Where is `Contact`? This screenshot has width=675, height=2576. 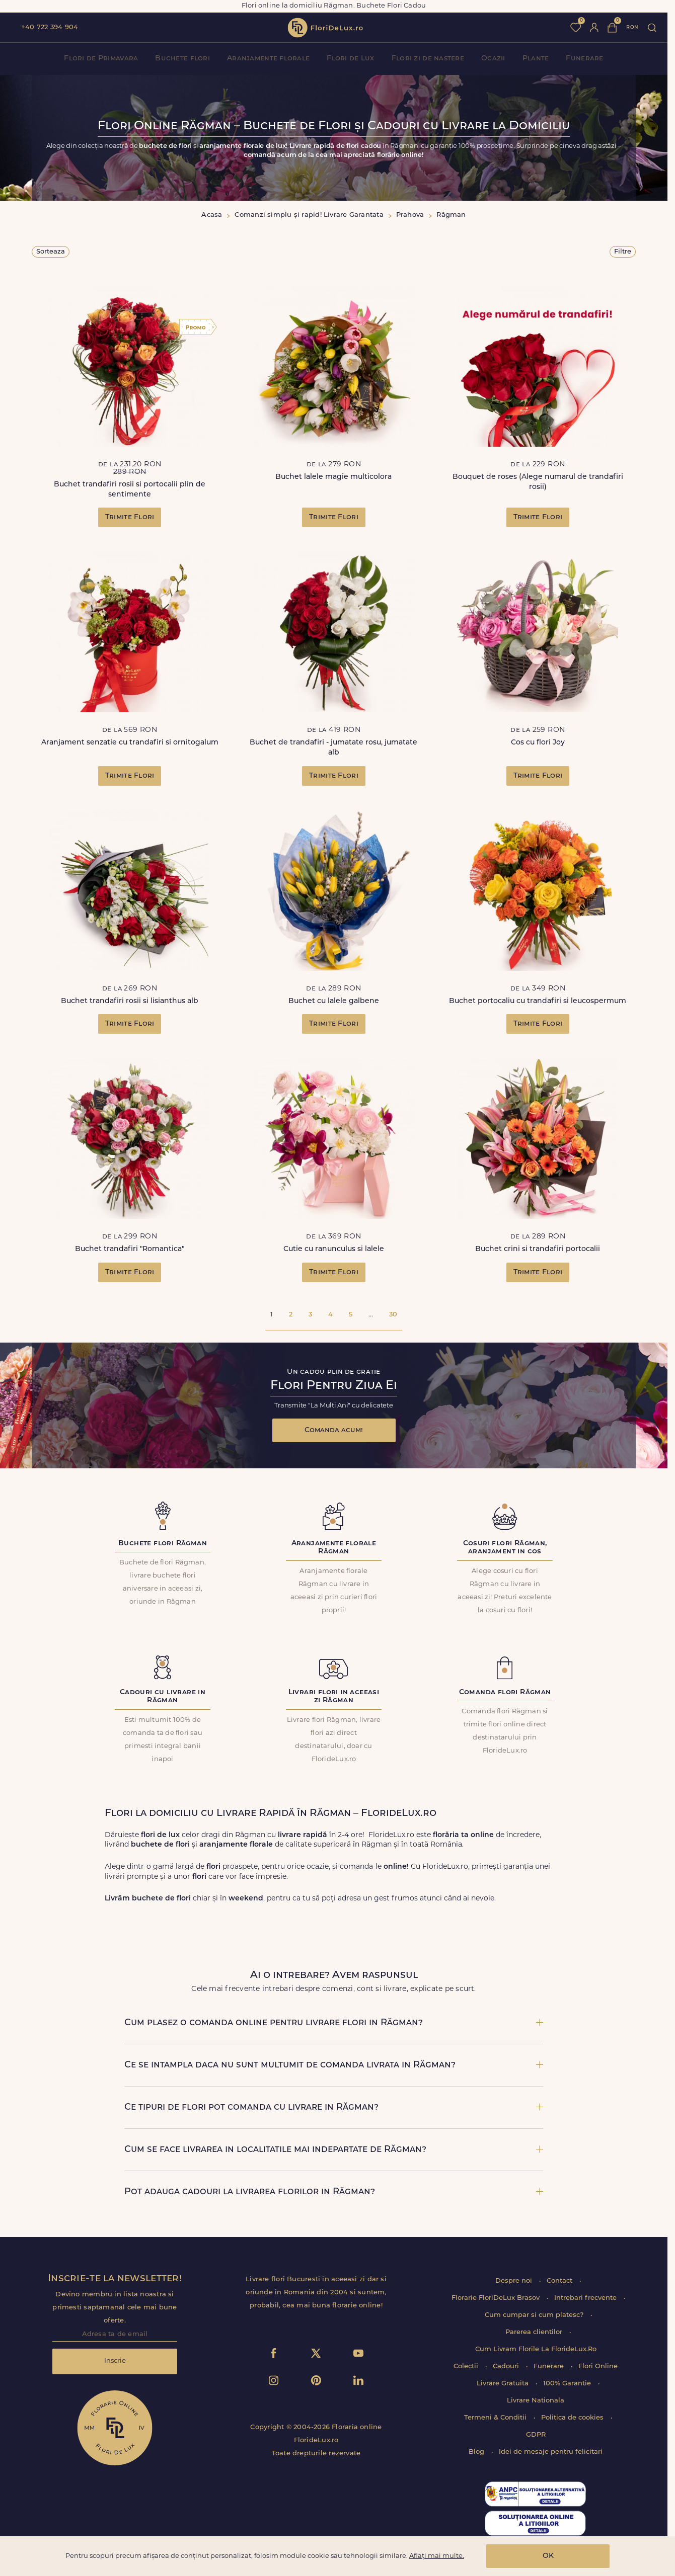
Contact is located at coordinates (560, 2281).